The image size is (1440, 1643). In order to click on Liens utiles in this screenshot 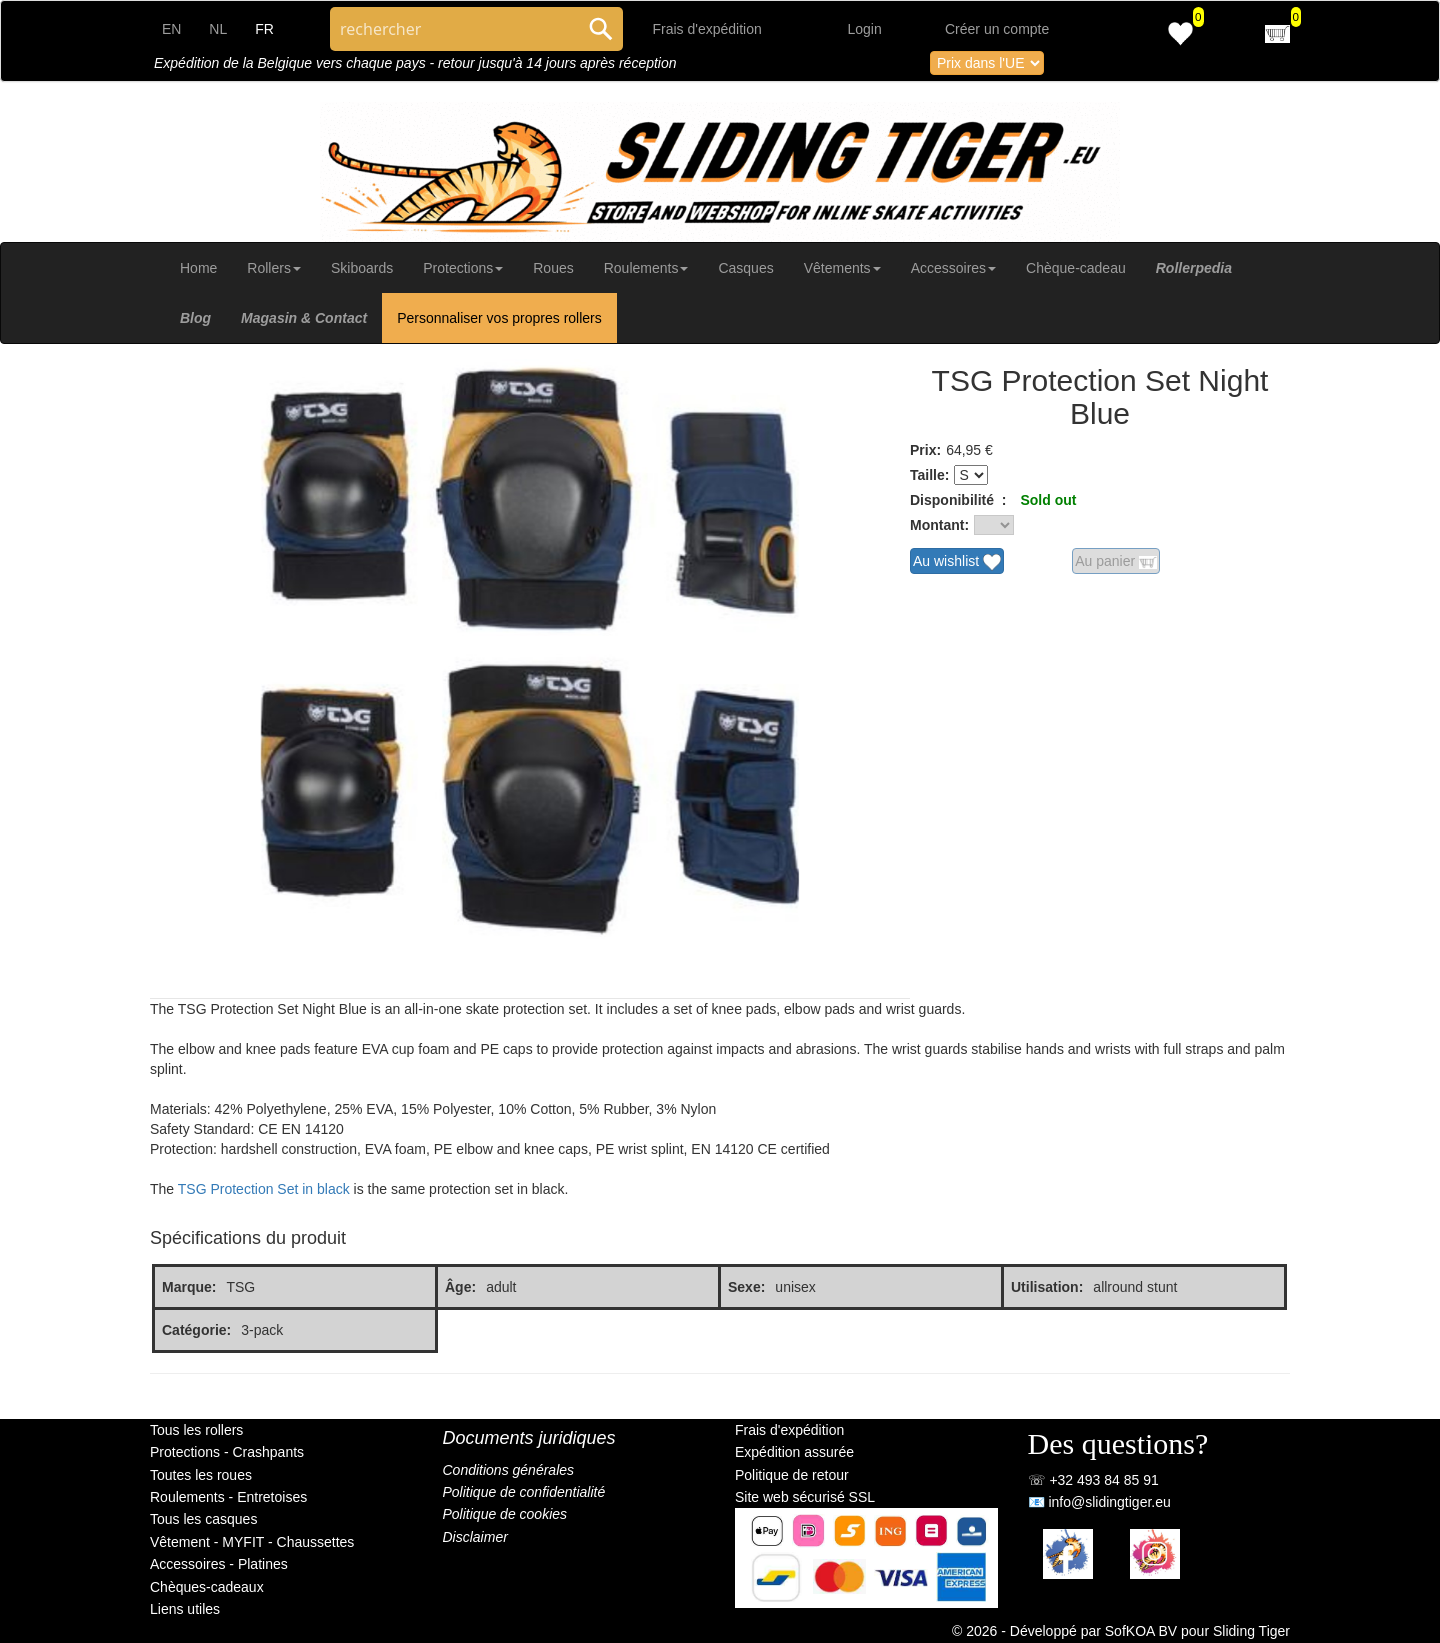, I will do `click(185, 1609)`.